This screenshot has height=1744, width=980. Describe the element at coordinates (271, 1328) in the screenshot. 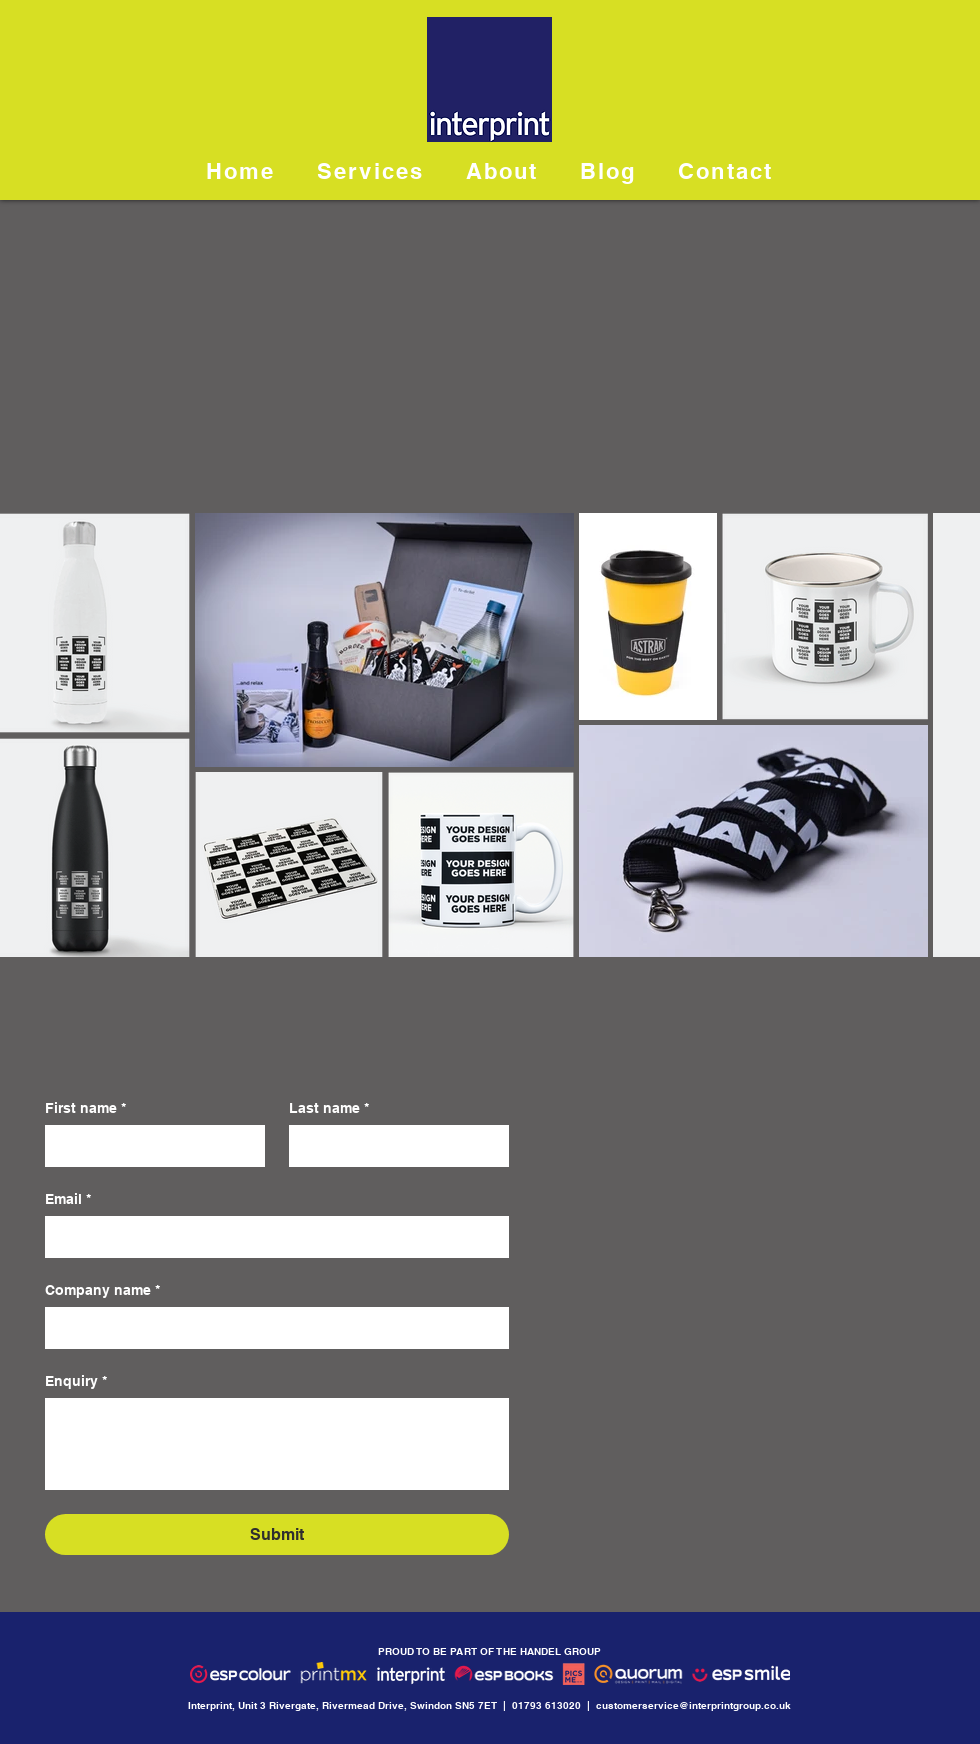

I see `[Company name]` at that location.